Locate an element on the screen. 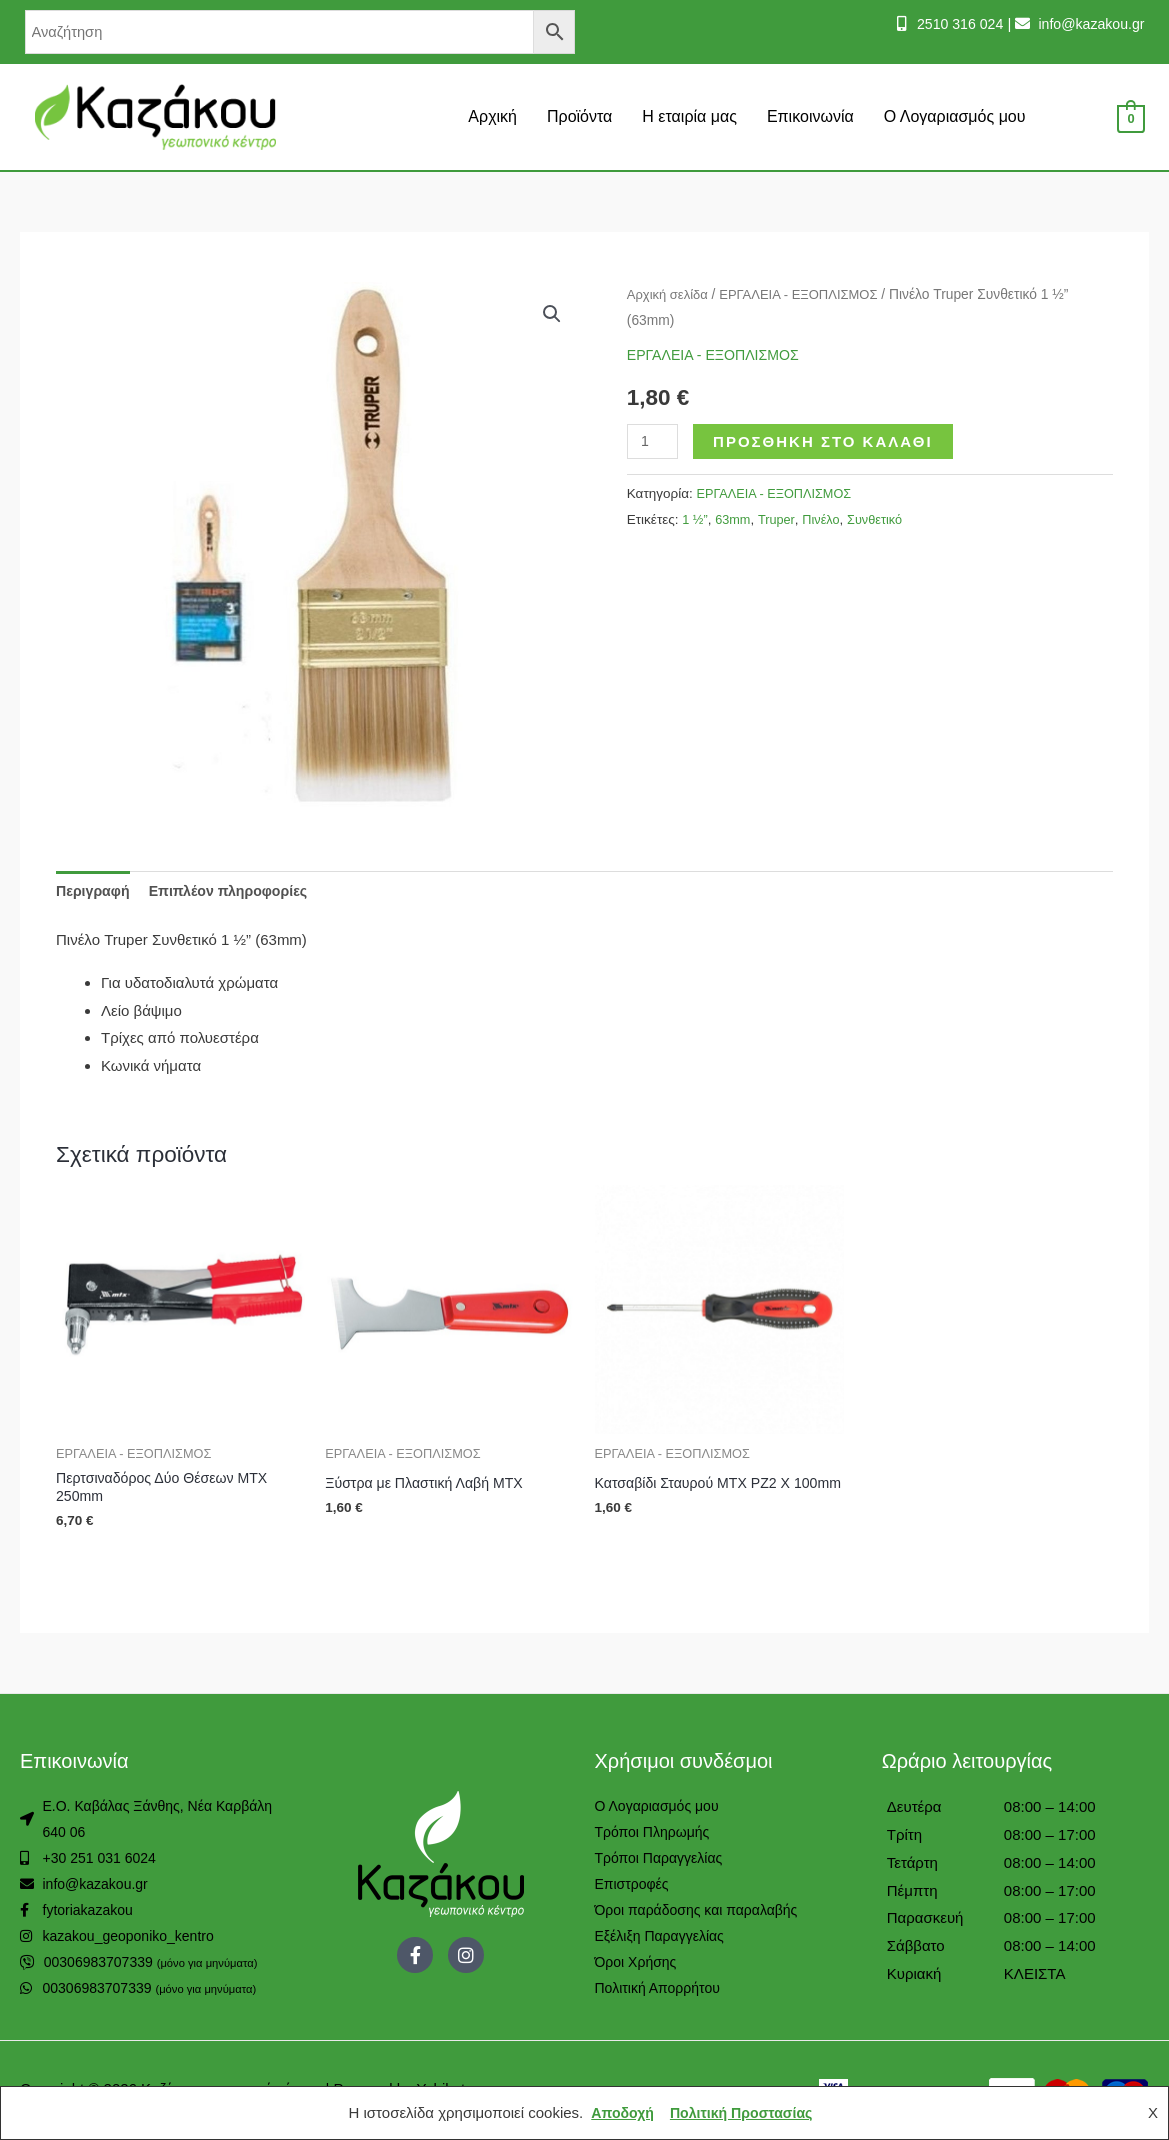 The width and height of the screenshot is (1169, 2140). 1 ½” is located at coordinates (695, 518).